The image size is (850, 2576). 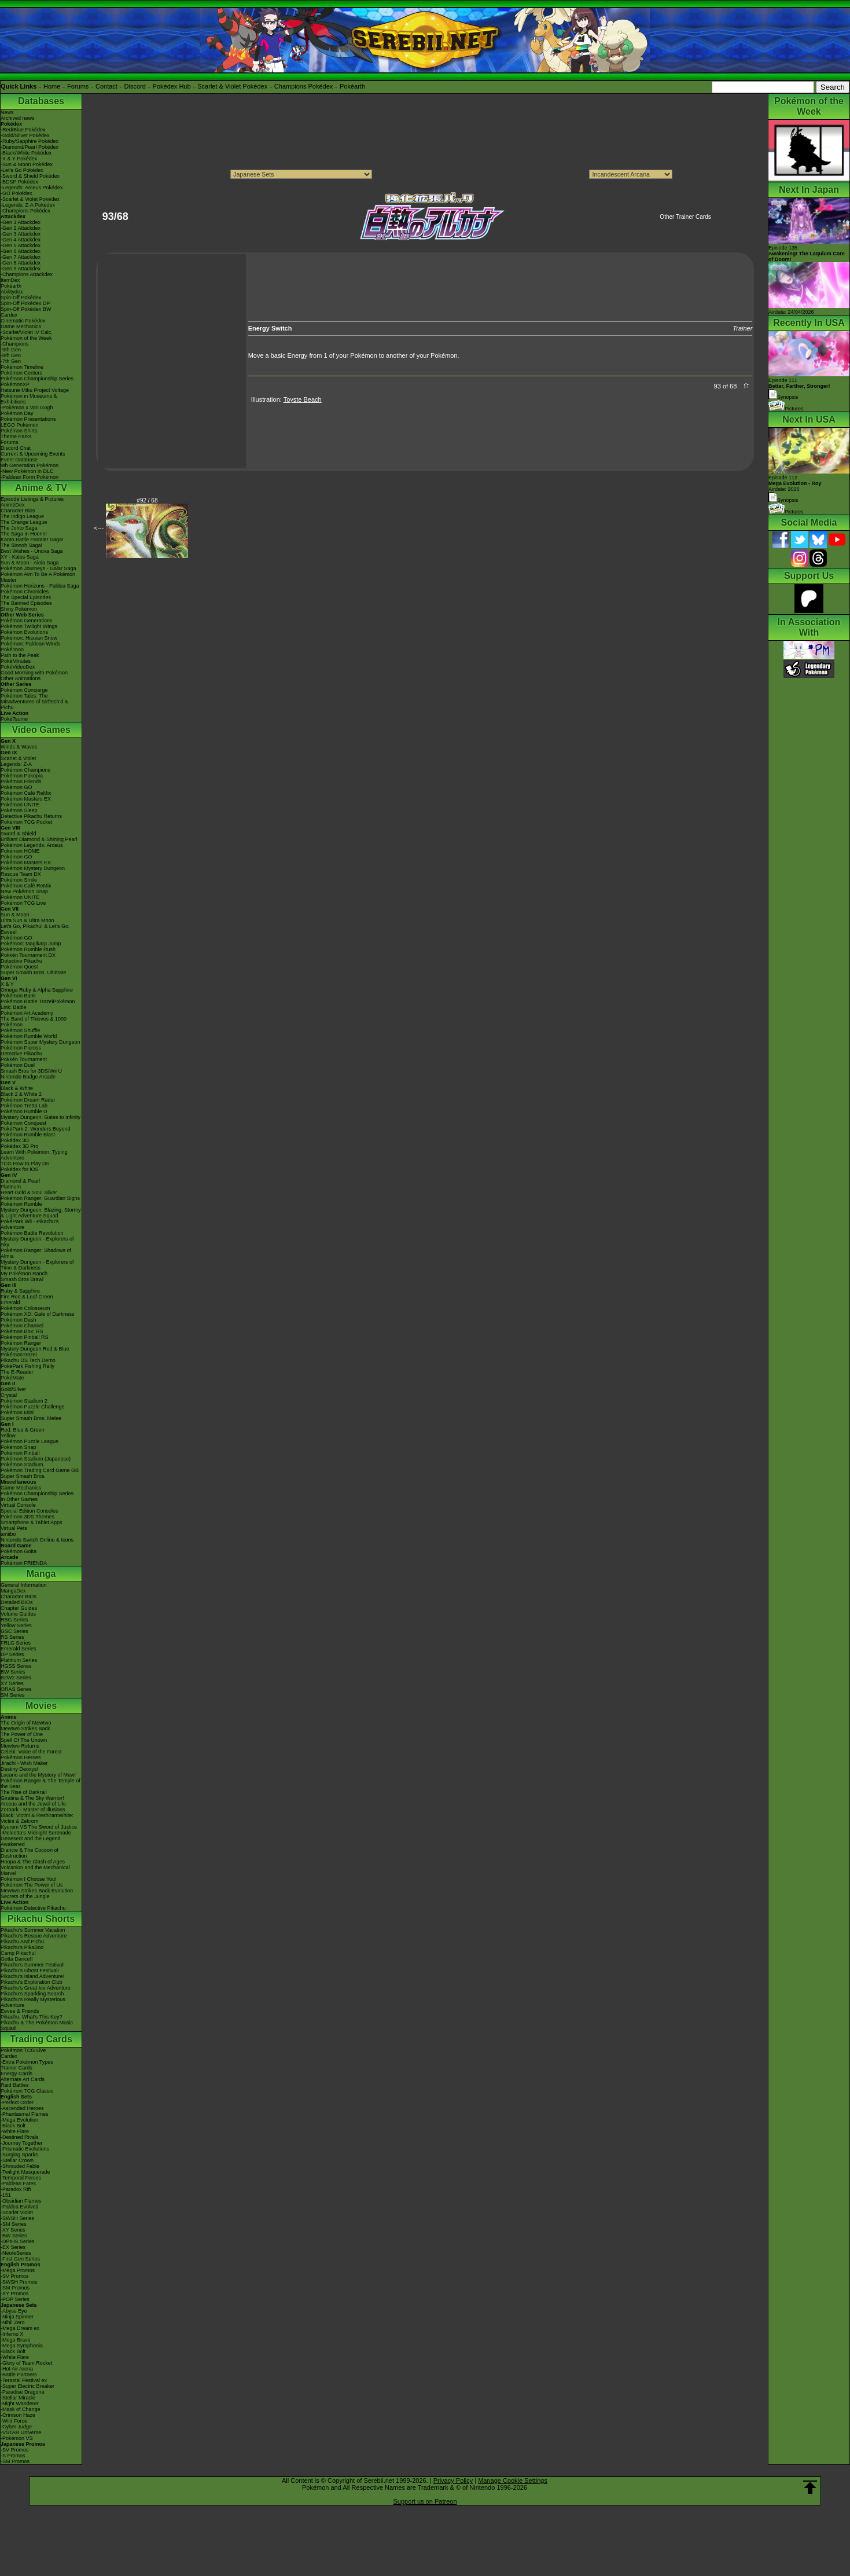 I want to click on -EX Series, so click(x=13, y=2247).